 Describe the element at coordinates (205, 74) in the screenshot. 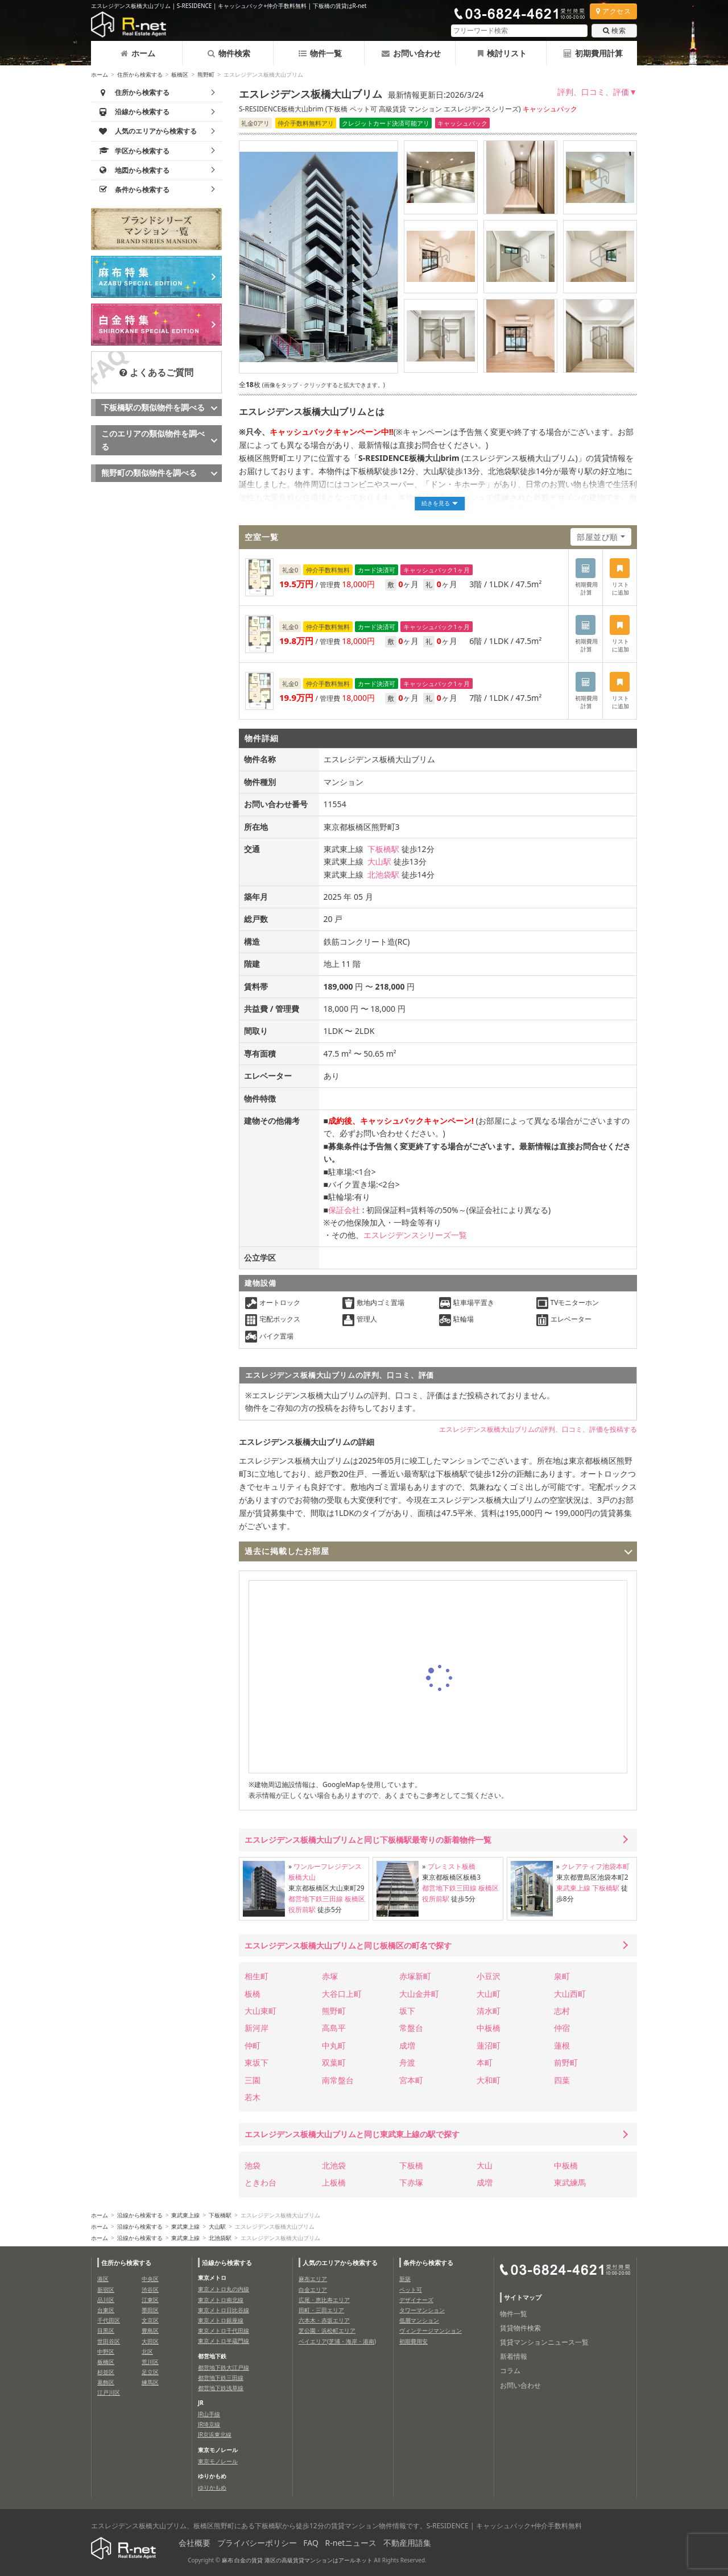

I see `熊野町` at that location.